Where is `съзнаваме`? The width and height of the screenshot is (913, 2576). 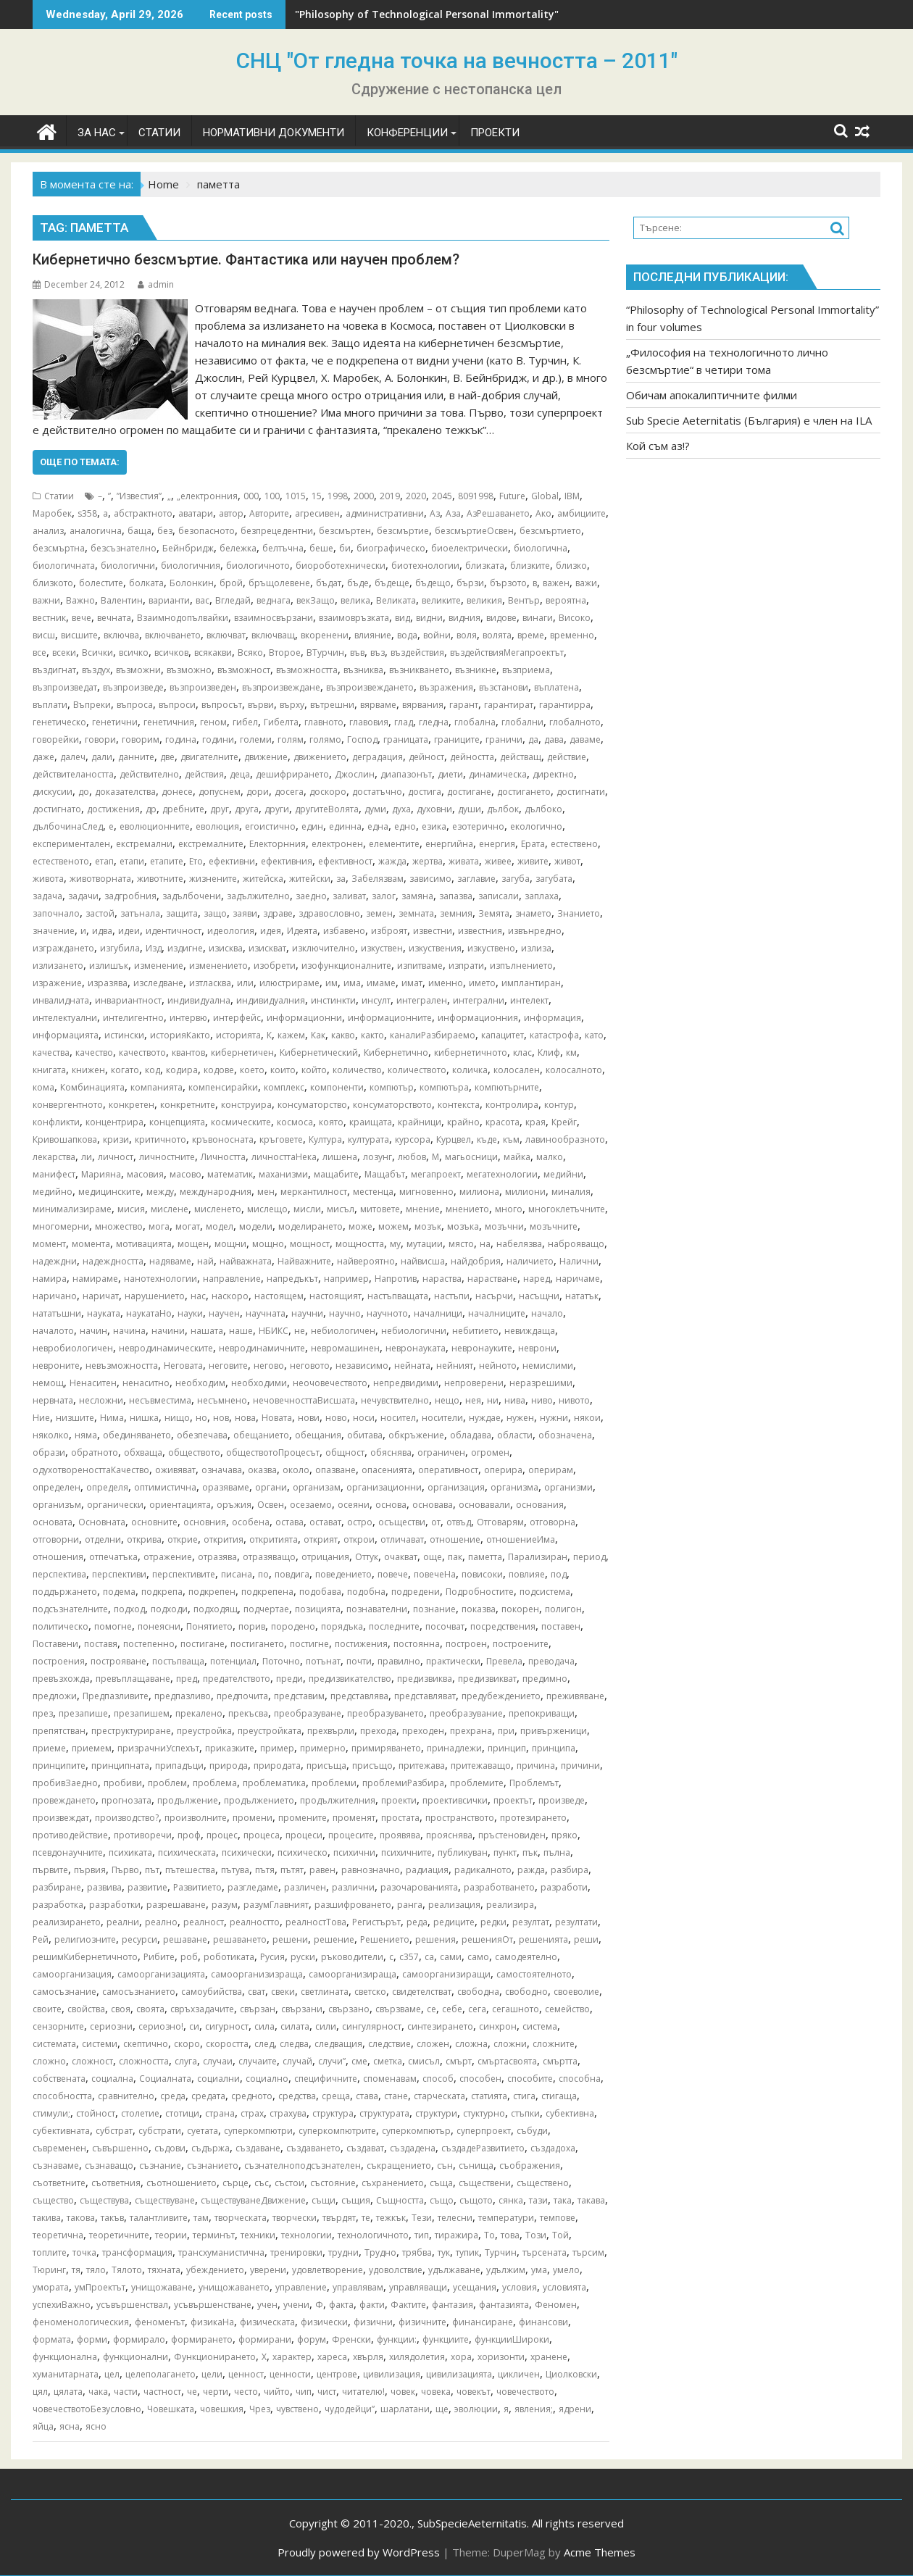
съзнаваме is located at coordinates (56, 2165).